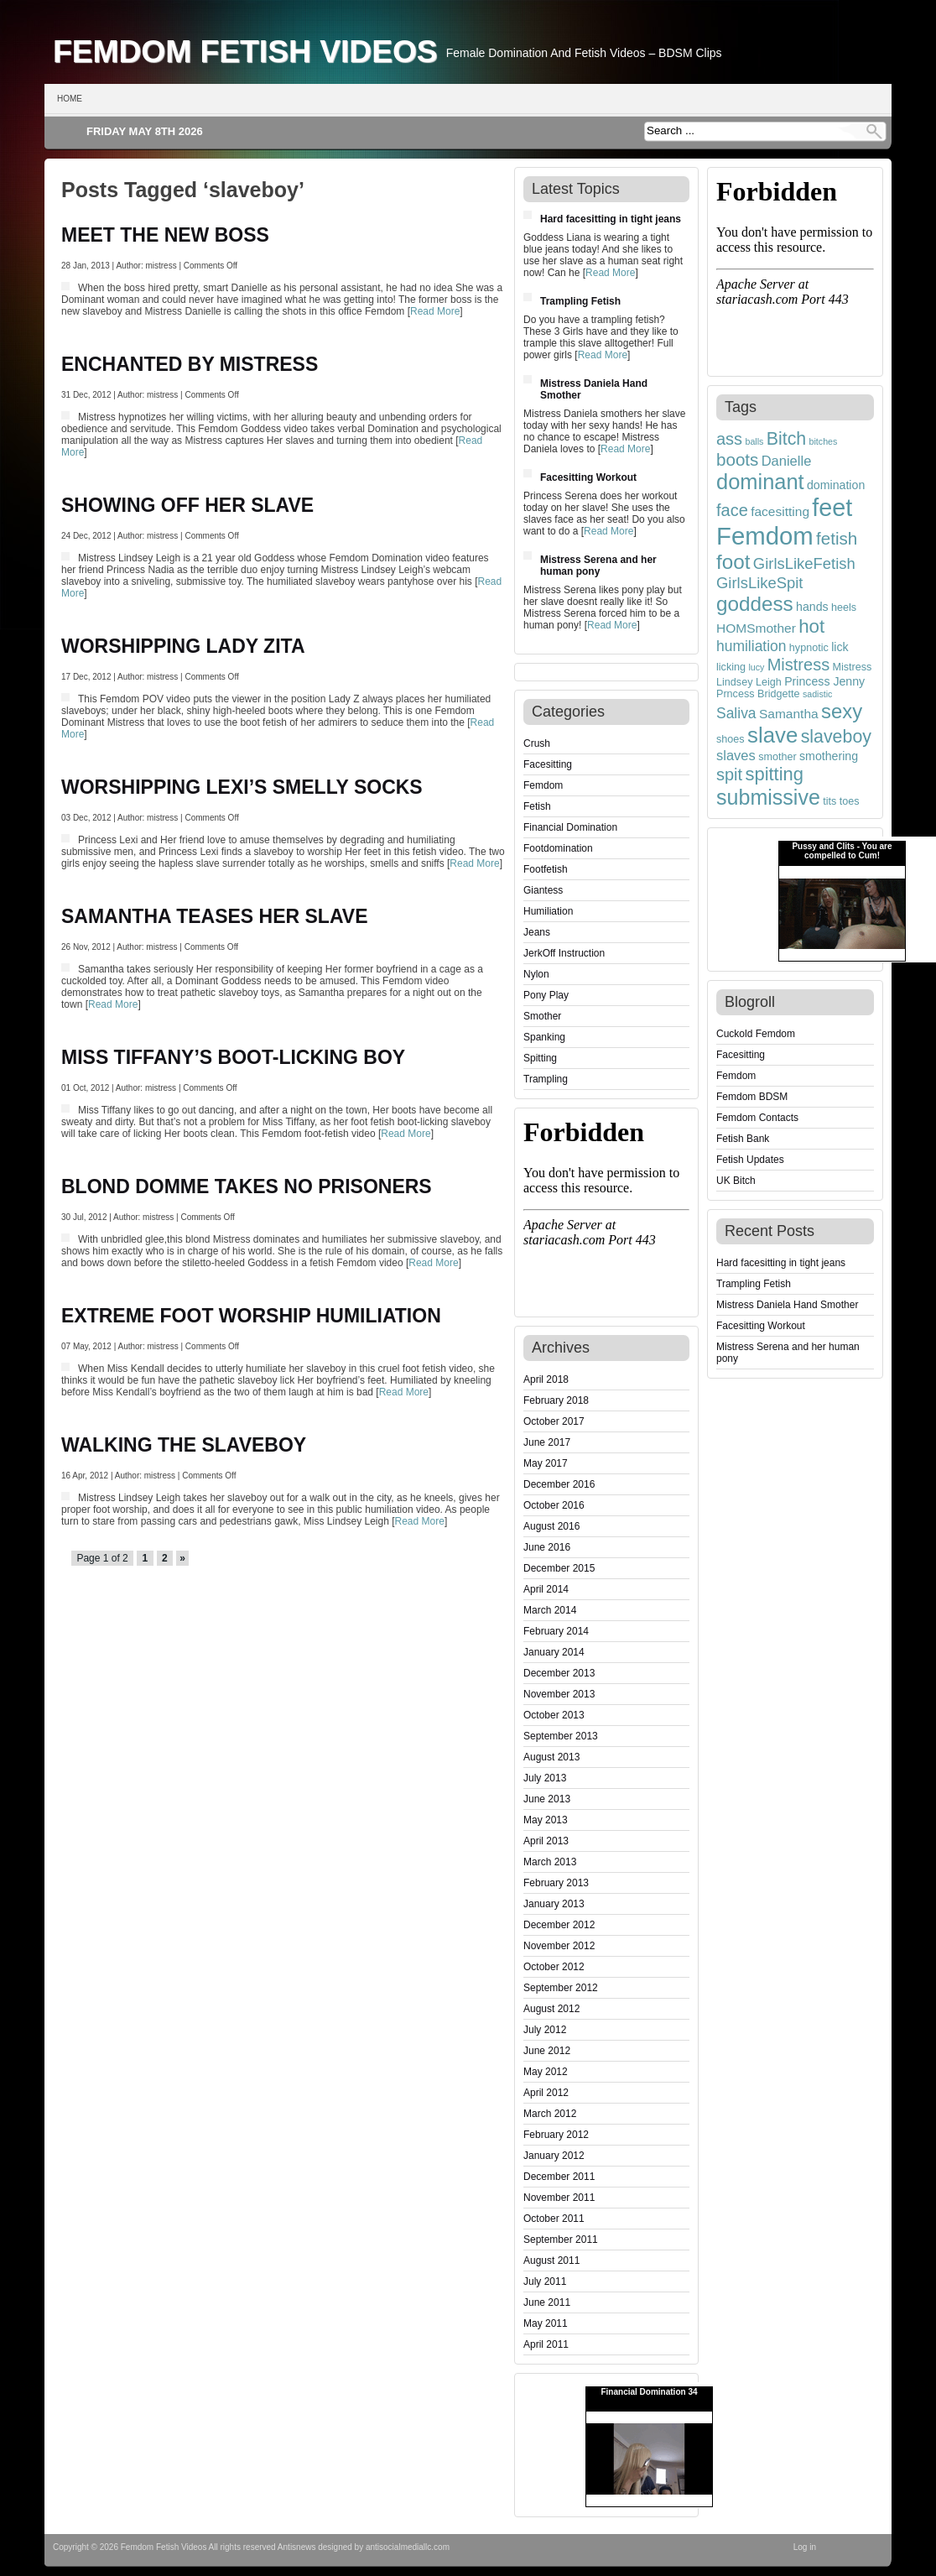 Image resolution: width=936 pixels, height=2576 pixels. I want to click on June 2013, so click(546, 1799).